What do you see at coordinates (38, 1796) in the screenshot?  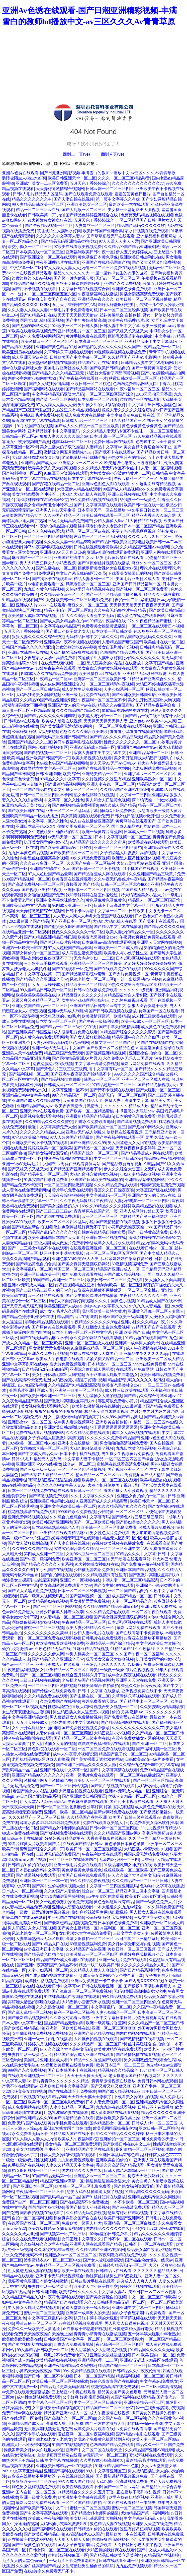 I see `av日产国产亚洲精品系列` at bounding box center [38, 1796].